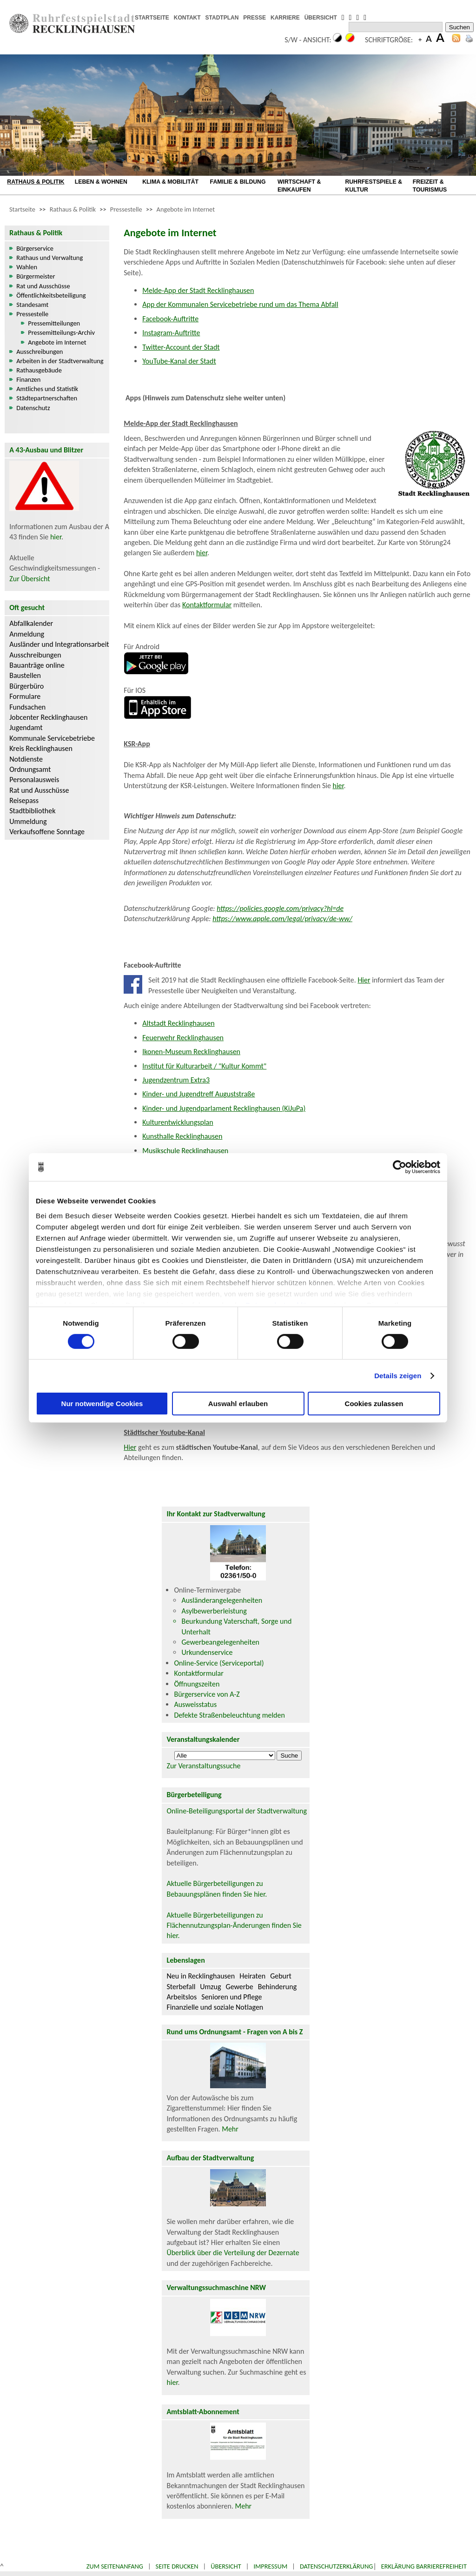  Describe the element at coordinates (236, 1810) in the screenshot. I see `Online-Beteiligungsportal der Stadtverwaltung` at that location.